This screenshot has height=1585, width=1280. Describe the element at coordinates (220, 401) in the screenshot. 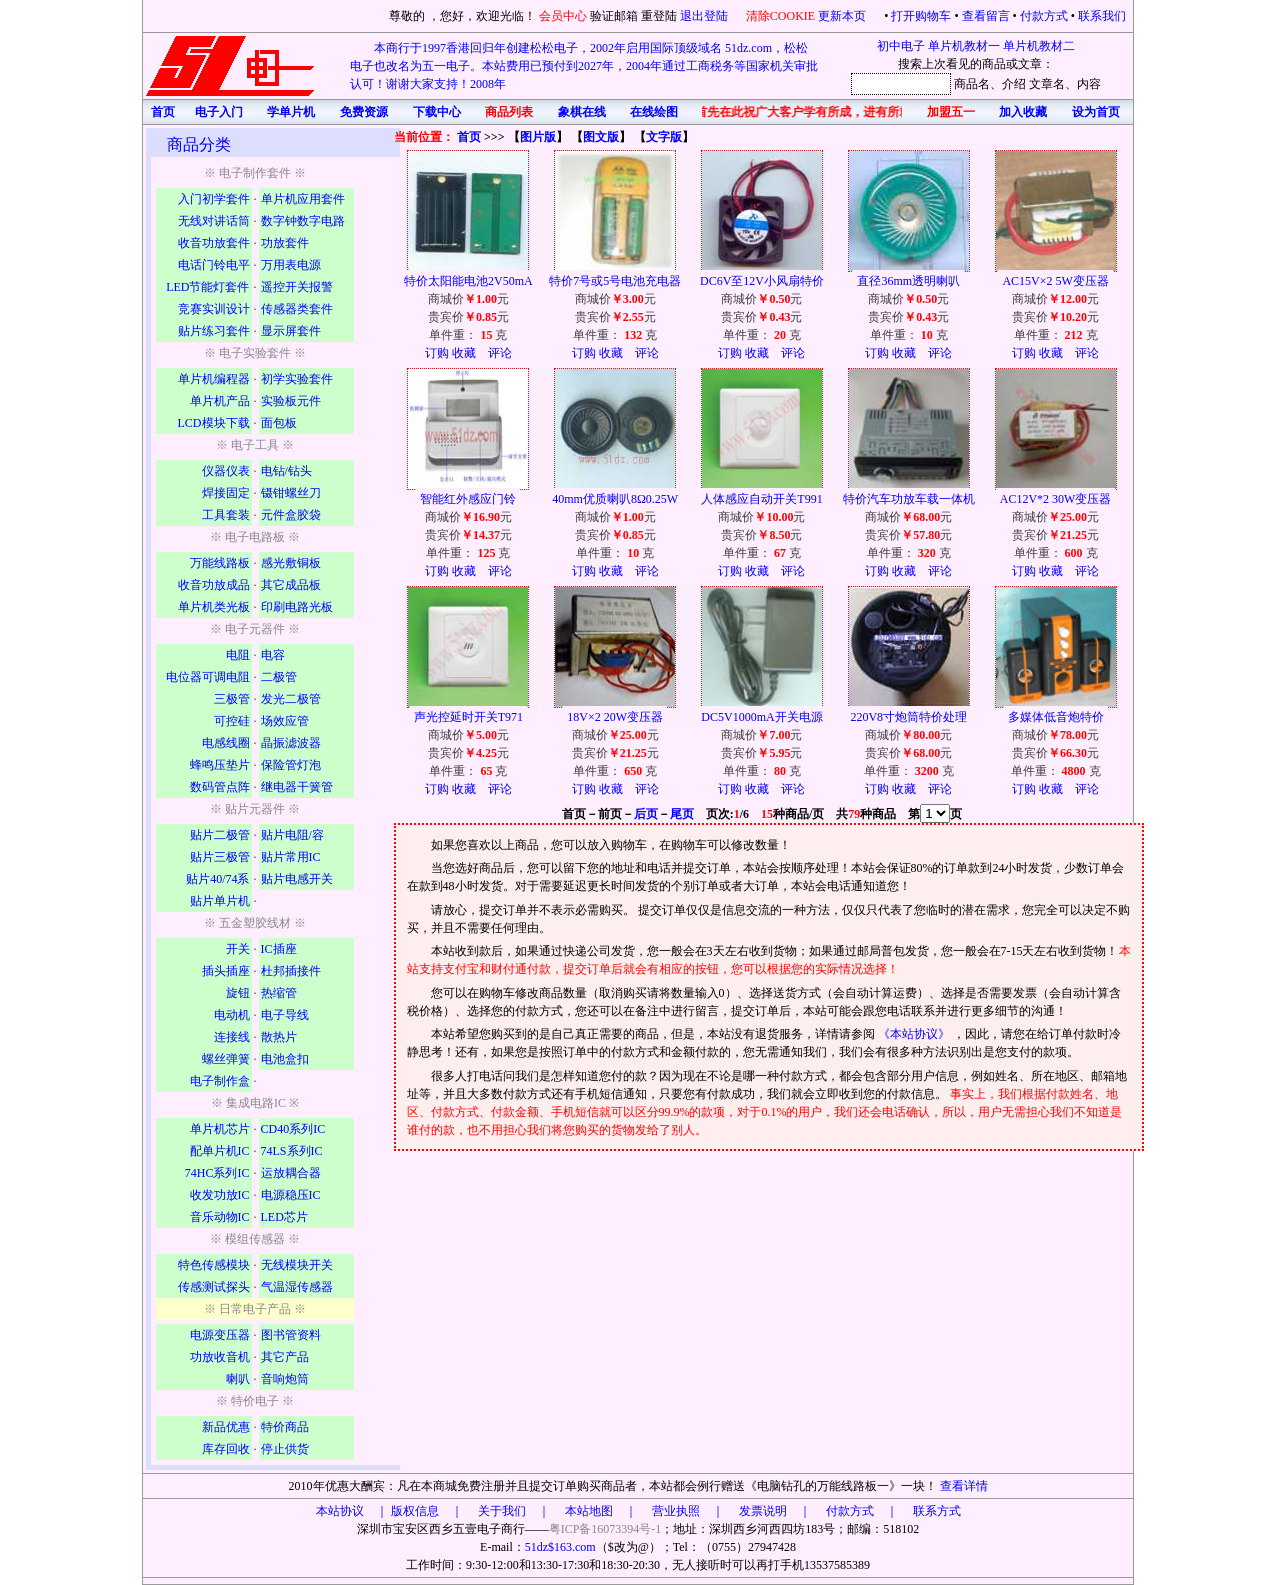

I see `单片机产品` at that location.